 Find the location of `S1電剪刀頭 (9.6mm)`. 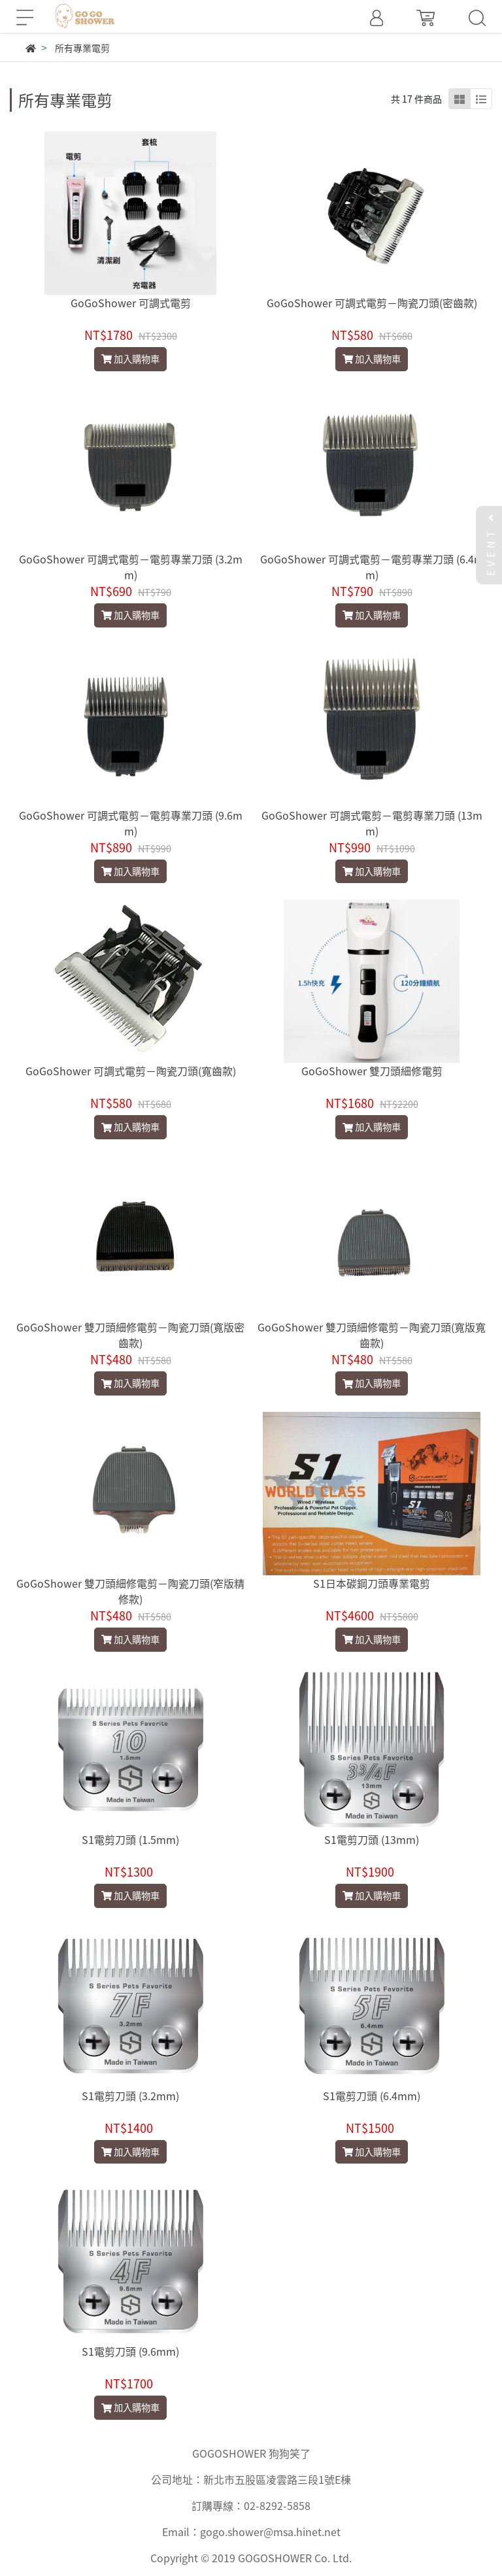

S1電剪刀頭 (9.6mm) is located at coordinates (130, 2351).